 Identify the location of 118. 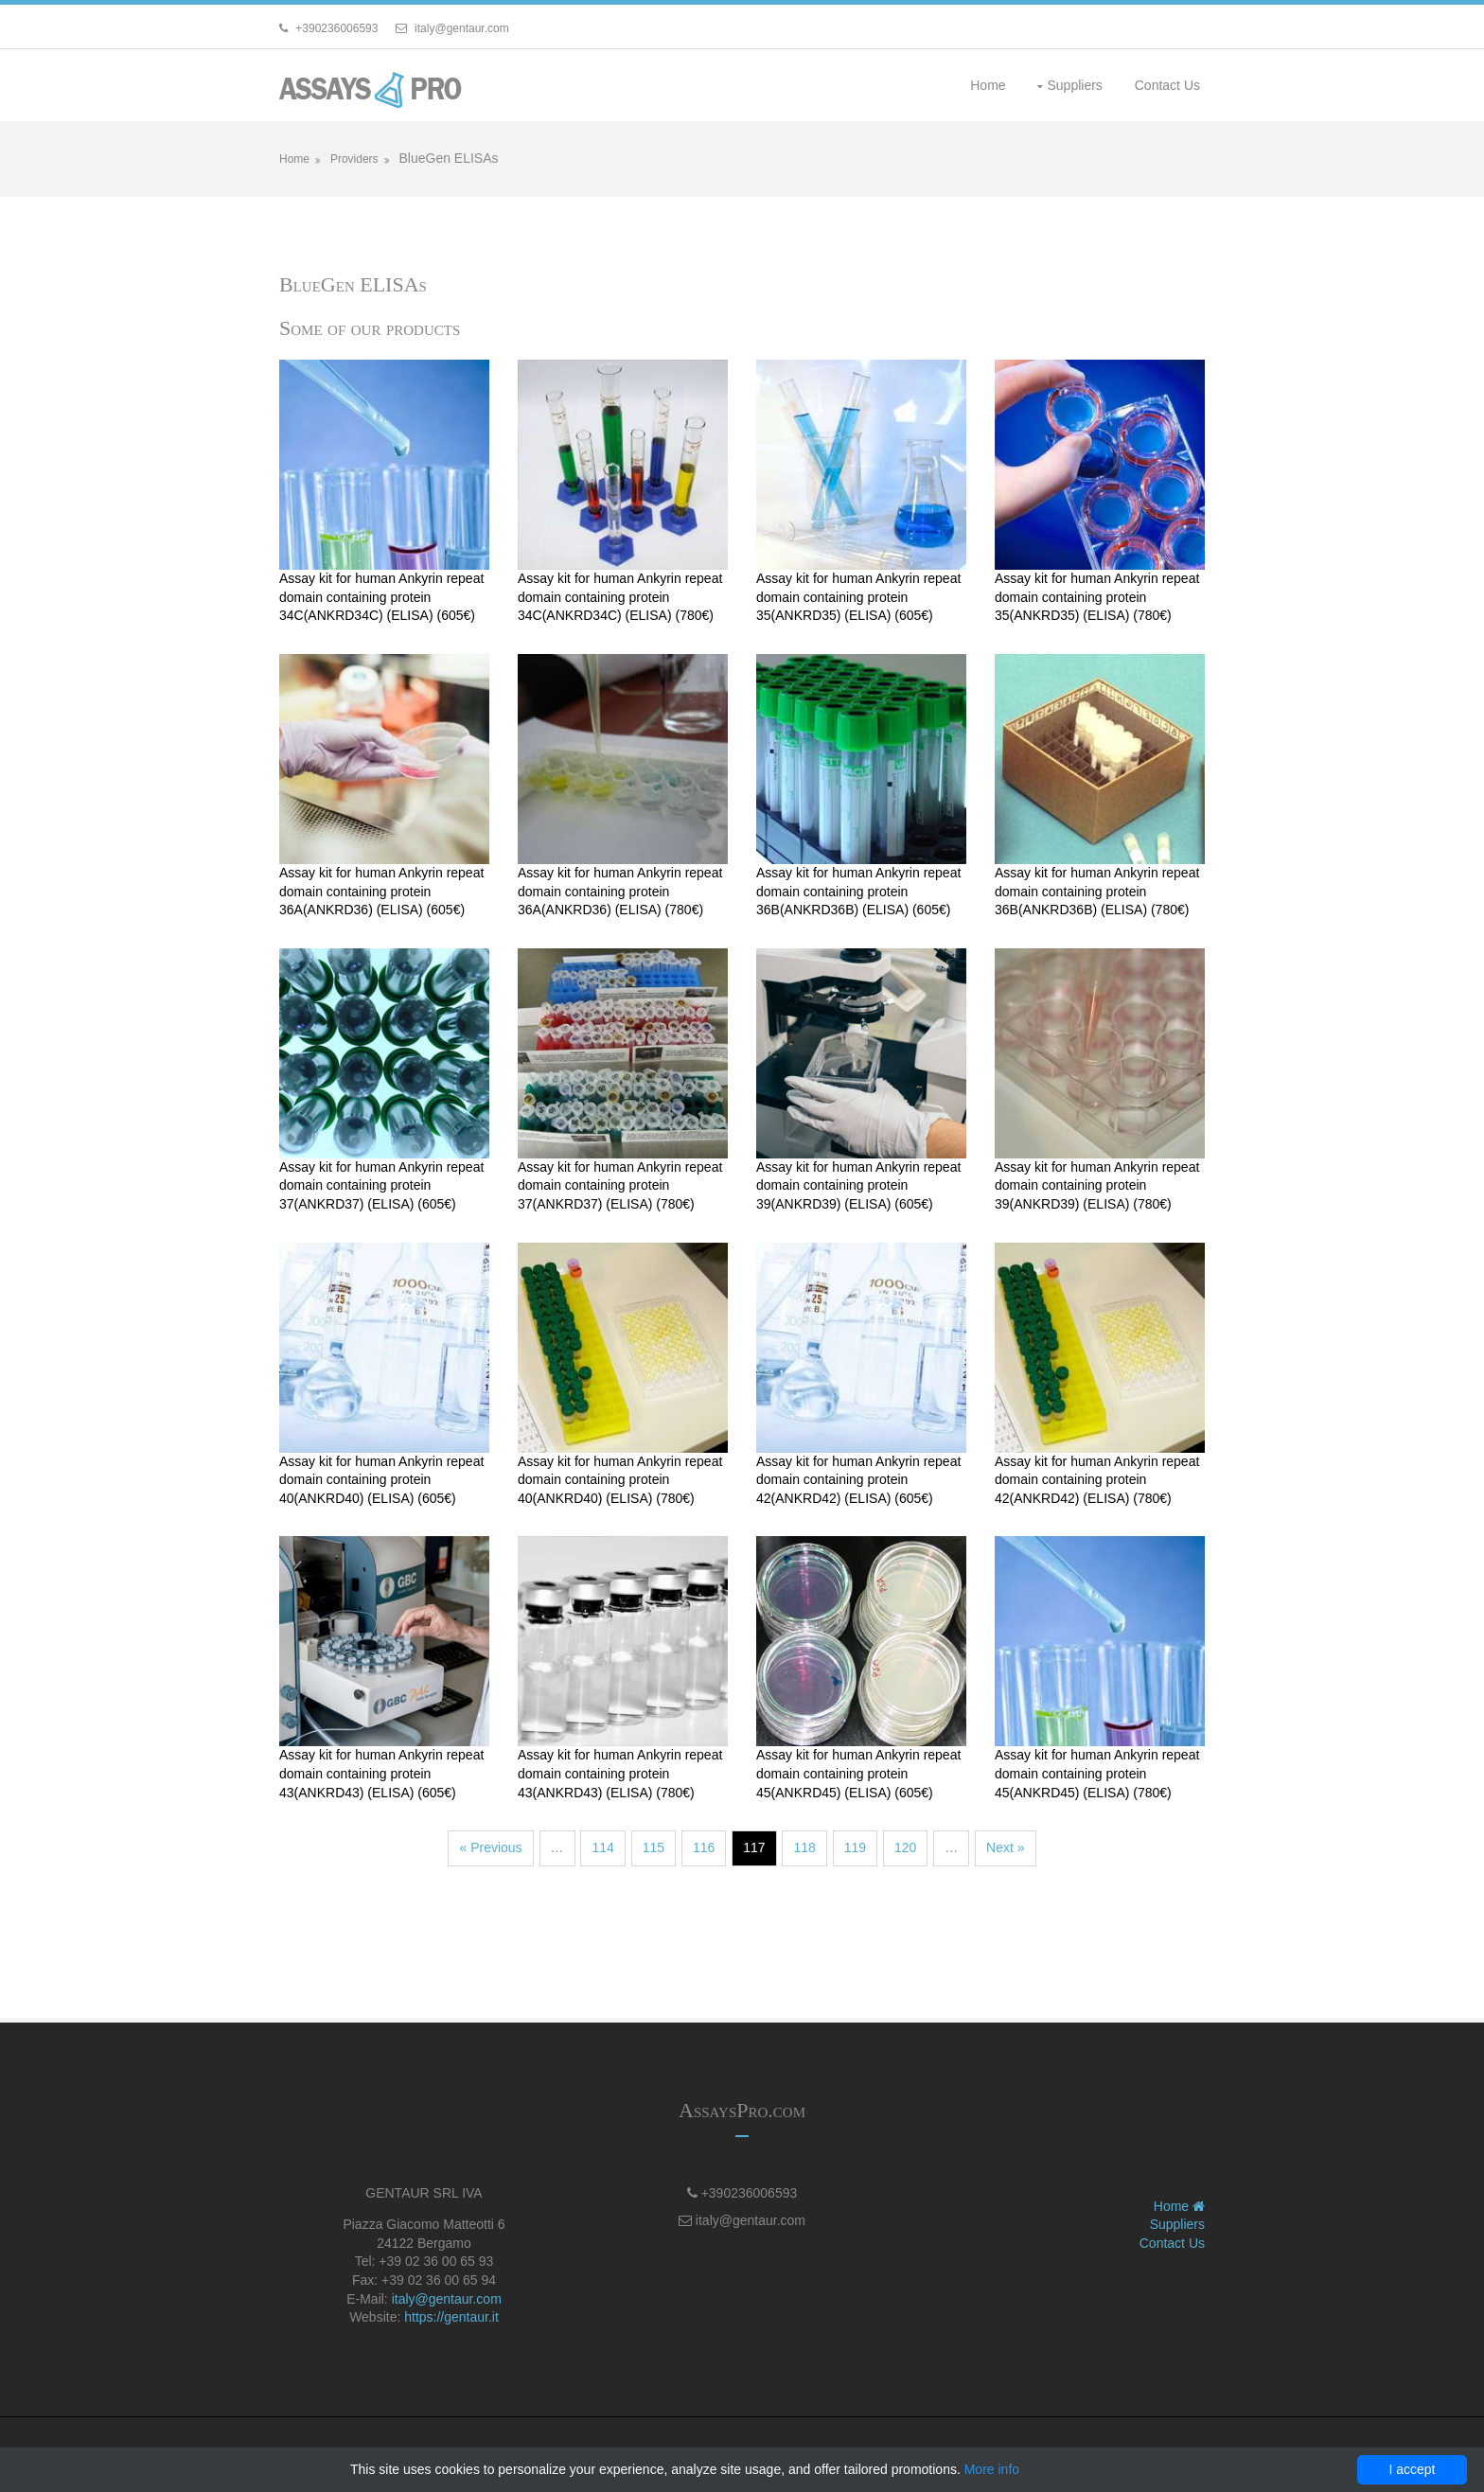
(804, 1847).